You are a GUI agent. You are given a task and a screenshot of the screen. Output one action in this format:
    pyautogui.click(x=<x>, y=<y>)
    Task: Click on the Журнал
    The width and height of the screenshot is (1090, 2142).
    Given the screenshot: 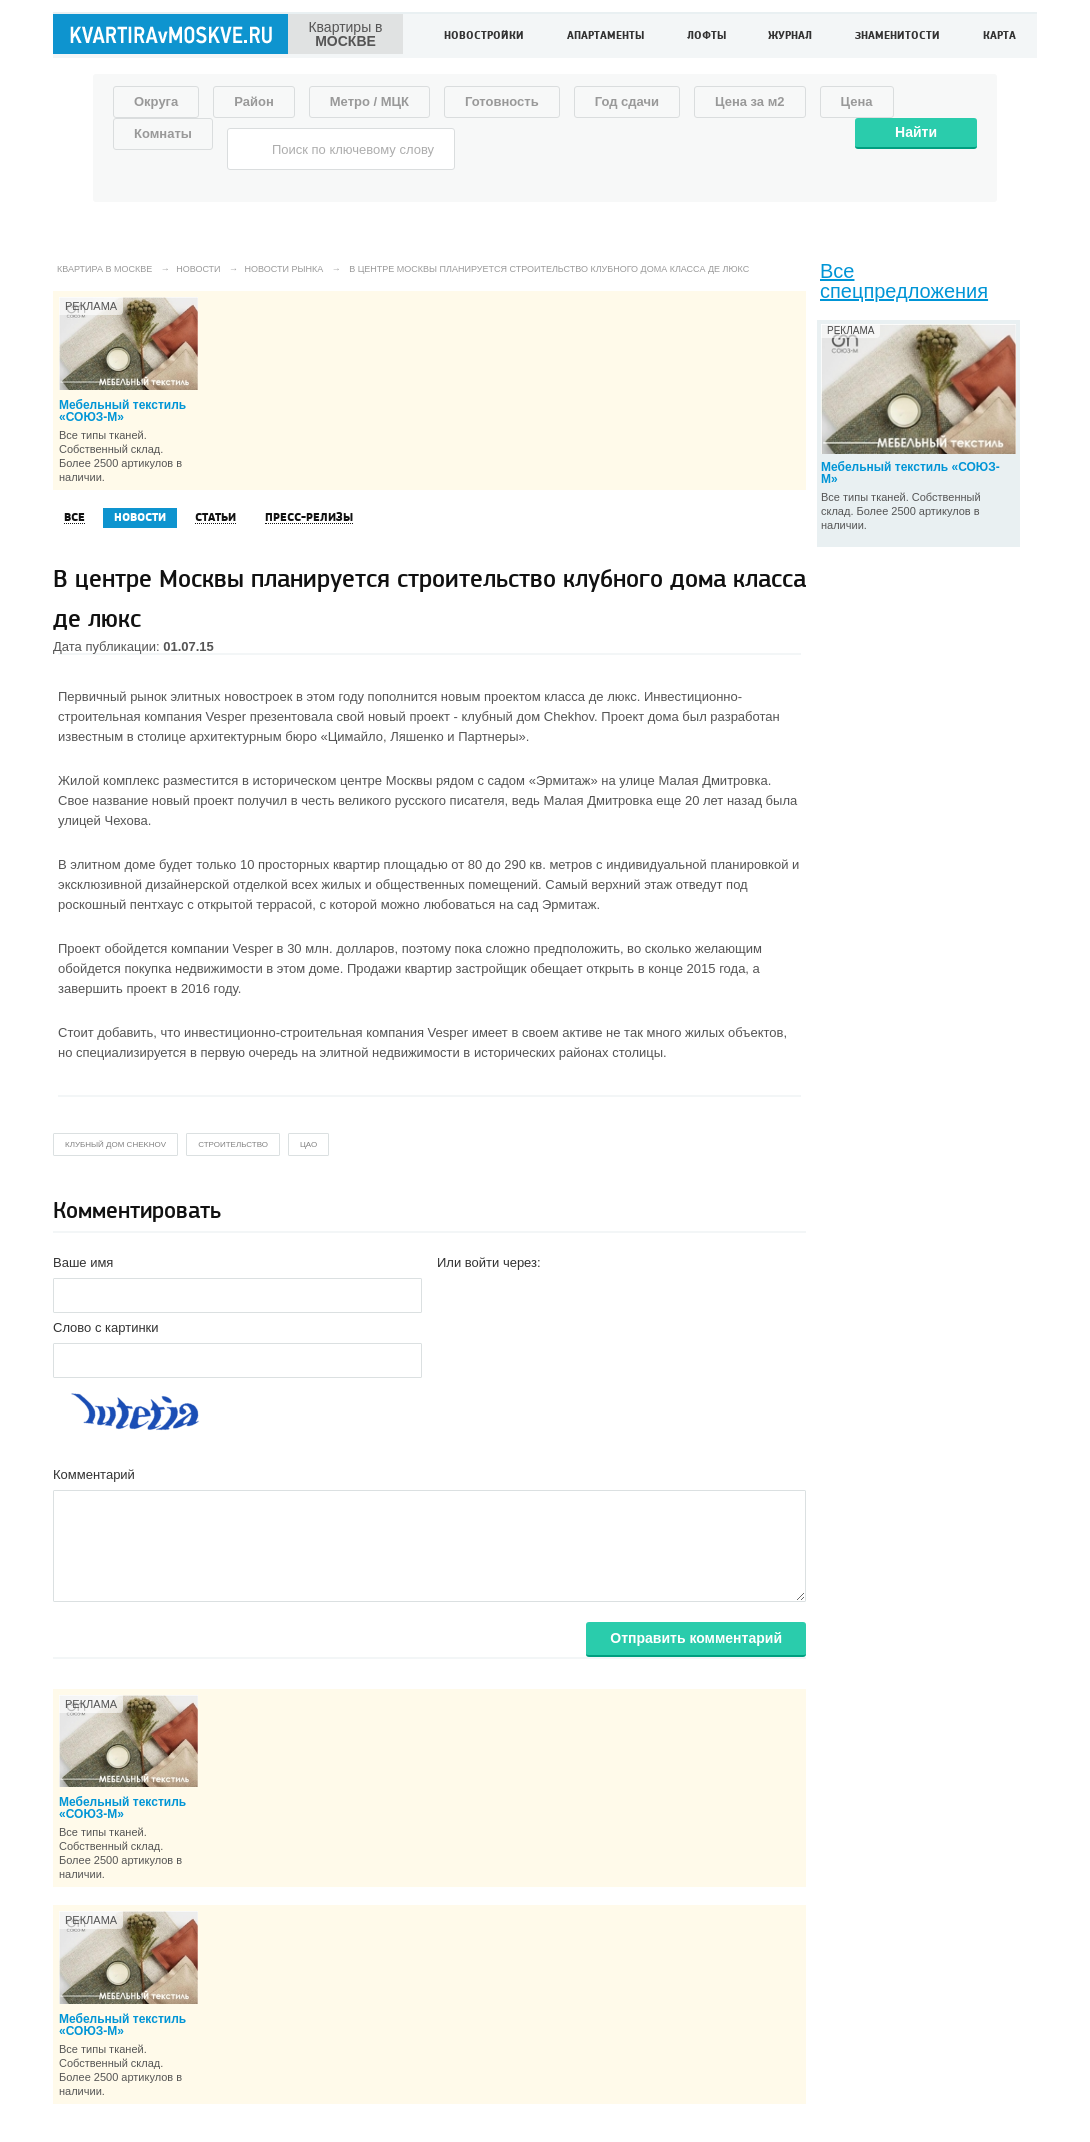 What is the action you would take?
    pyautogui.click(x=790, y=36)
    